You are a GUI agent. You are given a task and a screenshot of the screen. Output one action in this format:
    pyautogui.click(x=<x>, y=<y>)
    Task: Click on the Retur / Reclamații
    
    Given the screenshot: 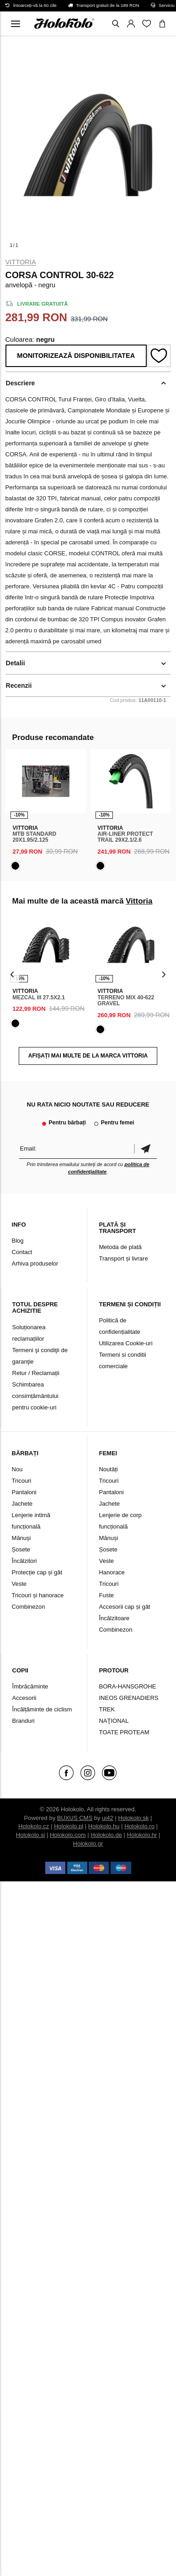 What is the action you would take?
    pyautogui.click(x=35, y=1373)
    